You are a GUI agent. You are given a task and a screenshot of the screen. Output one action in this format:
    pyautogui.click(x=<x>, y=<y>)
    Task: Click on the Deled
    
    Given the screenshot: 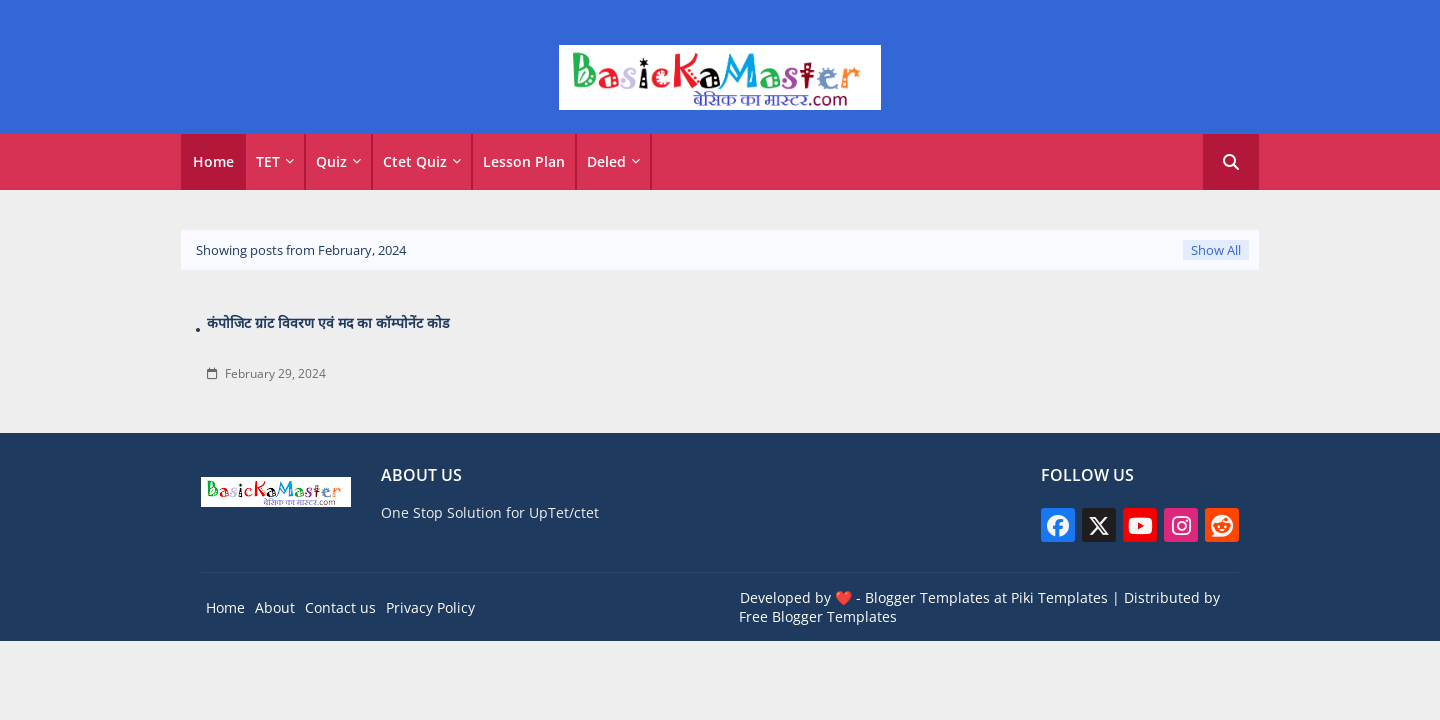 What is the action you would take?
    pyautogui.click(x=606, y=161)
    